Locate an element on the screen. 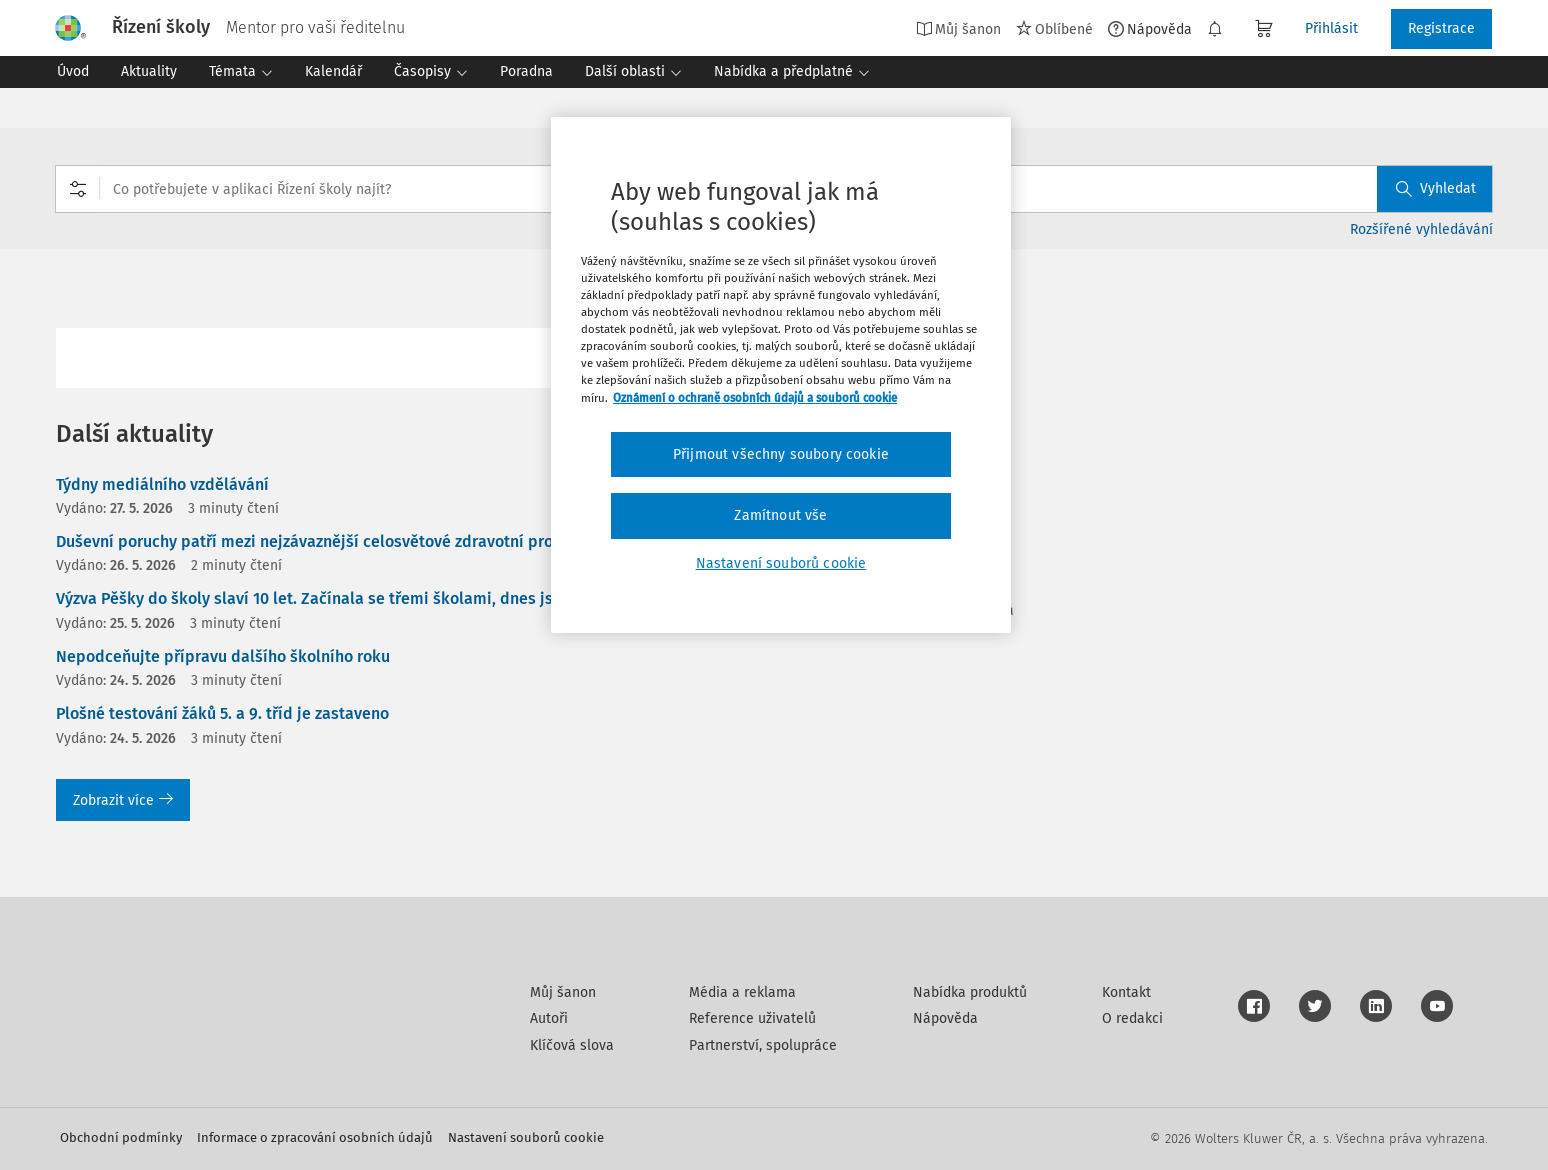 Image resolution: width=1548 pixels, height=1170 pixels. Klíčová slova is located at coordinates (572, 1045).